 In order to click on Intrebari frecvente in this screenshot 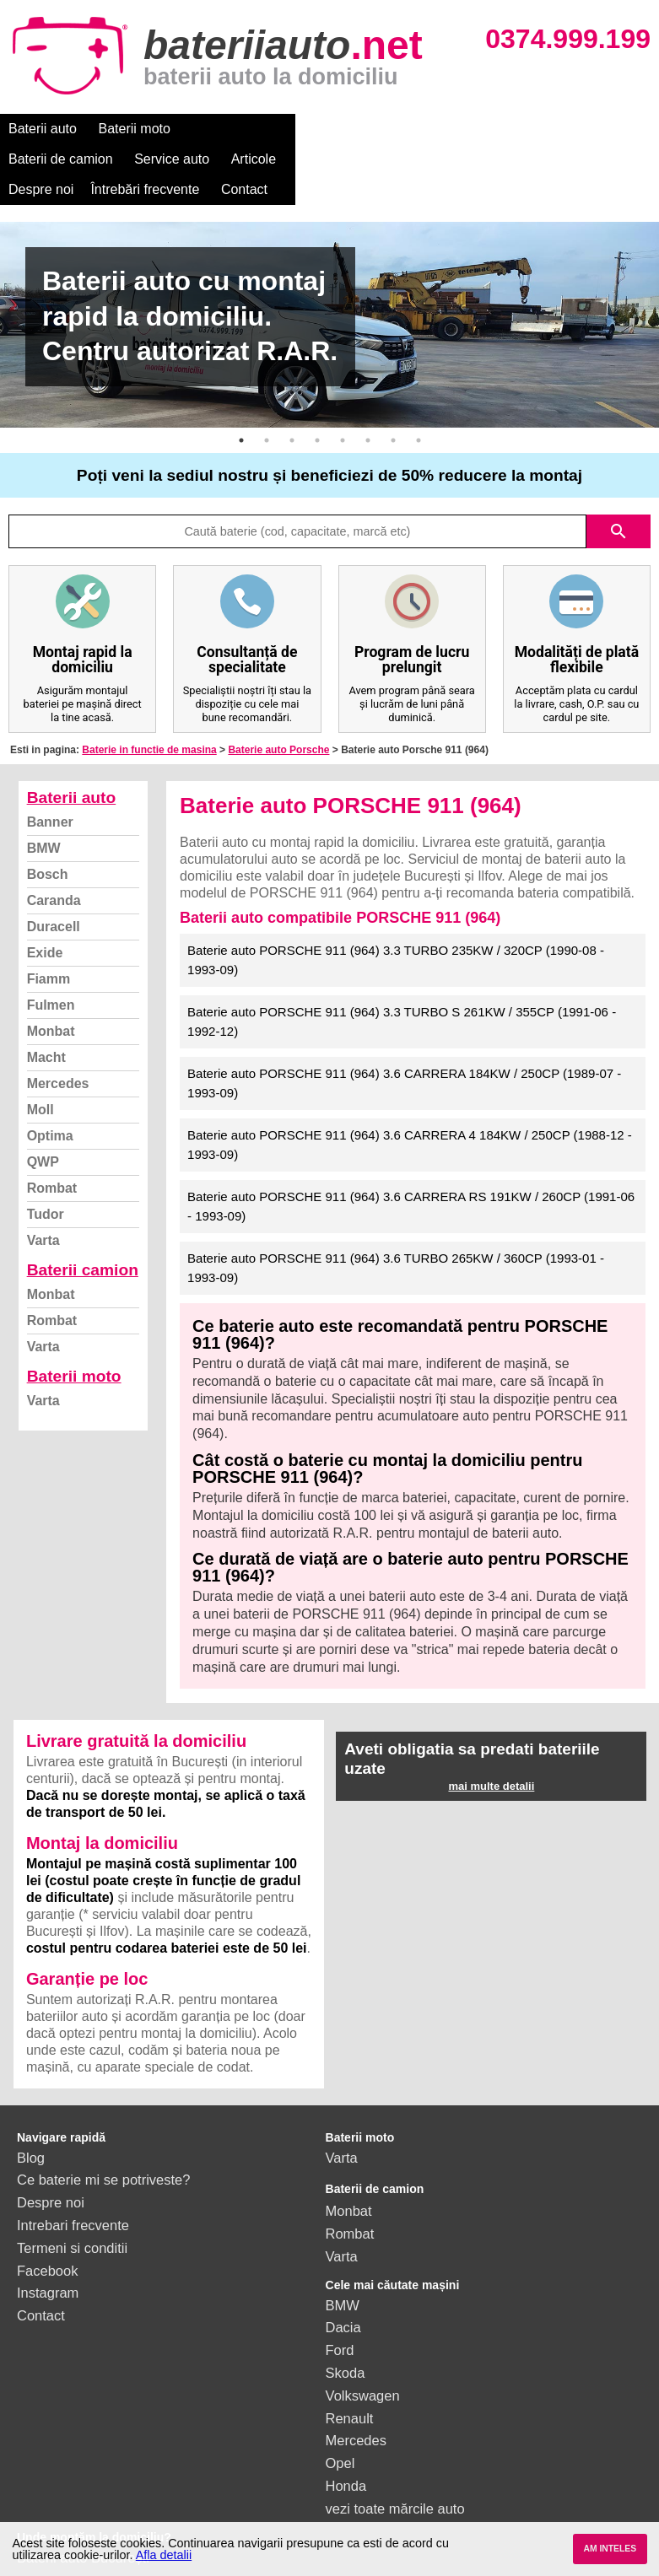, I will do `click(73, 2194)`.